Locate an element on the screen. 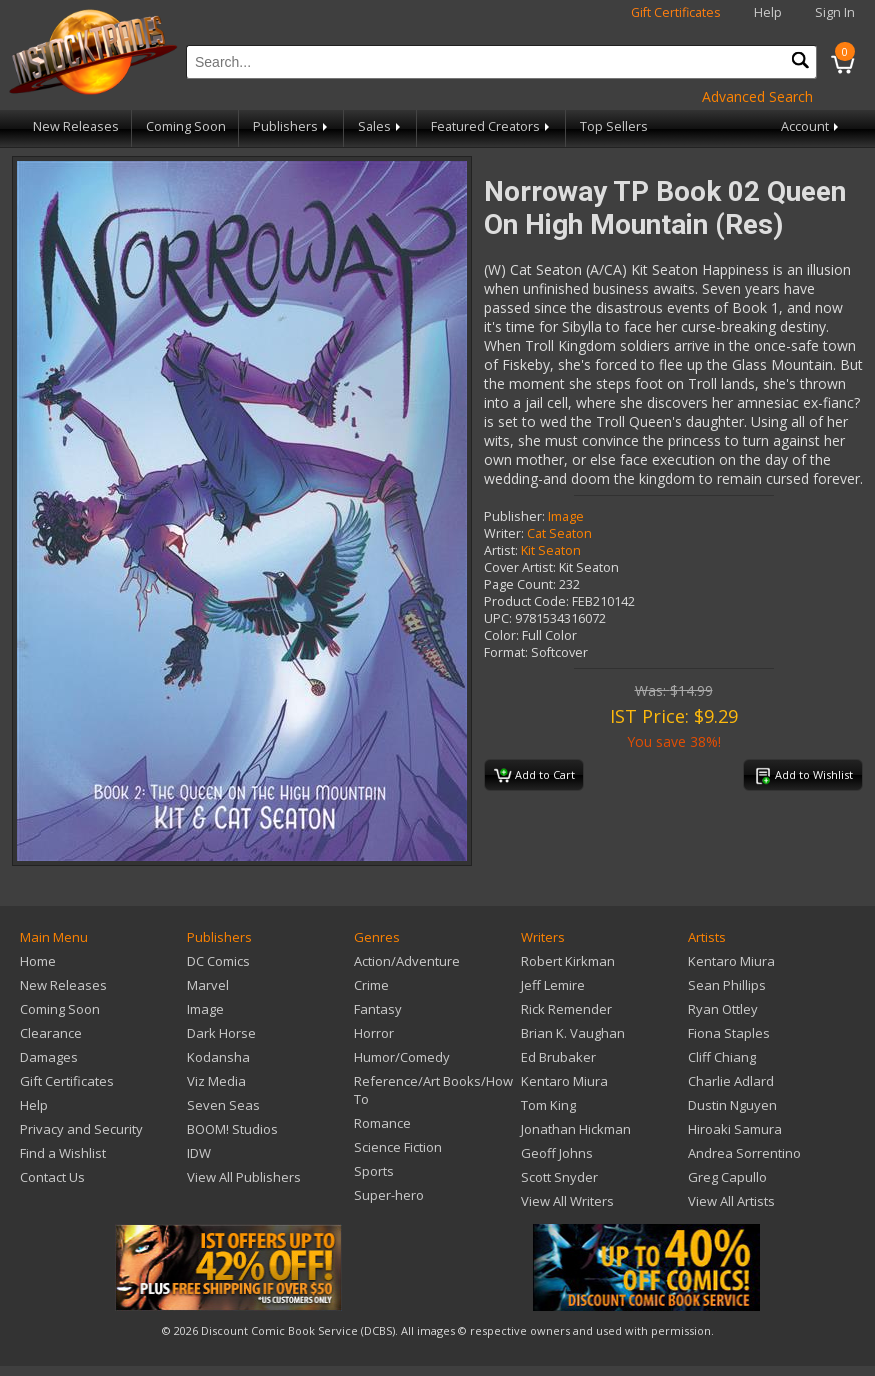  Jonathan Hickman is located at coordinates (576, 1129).